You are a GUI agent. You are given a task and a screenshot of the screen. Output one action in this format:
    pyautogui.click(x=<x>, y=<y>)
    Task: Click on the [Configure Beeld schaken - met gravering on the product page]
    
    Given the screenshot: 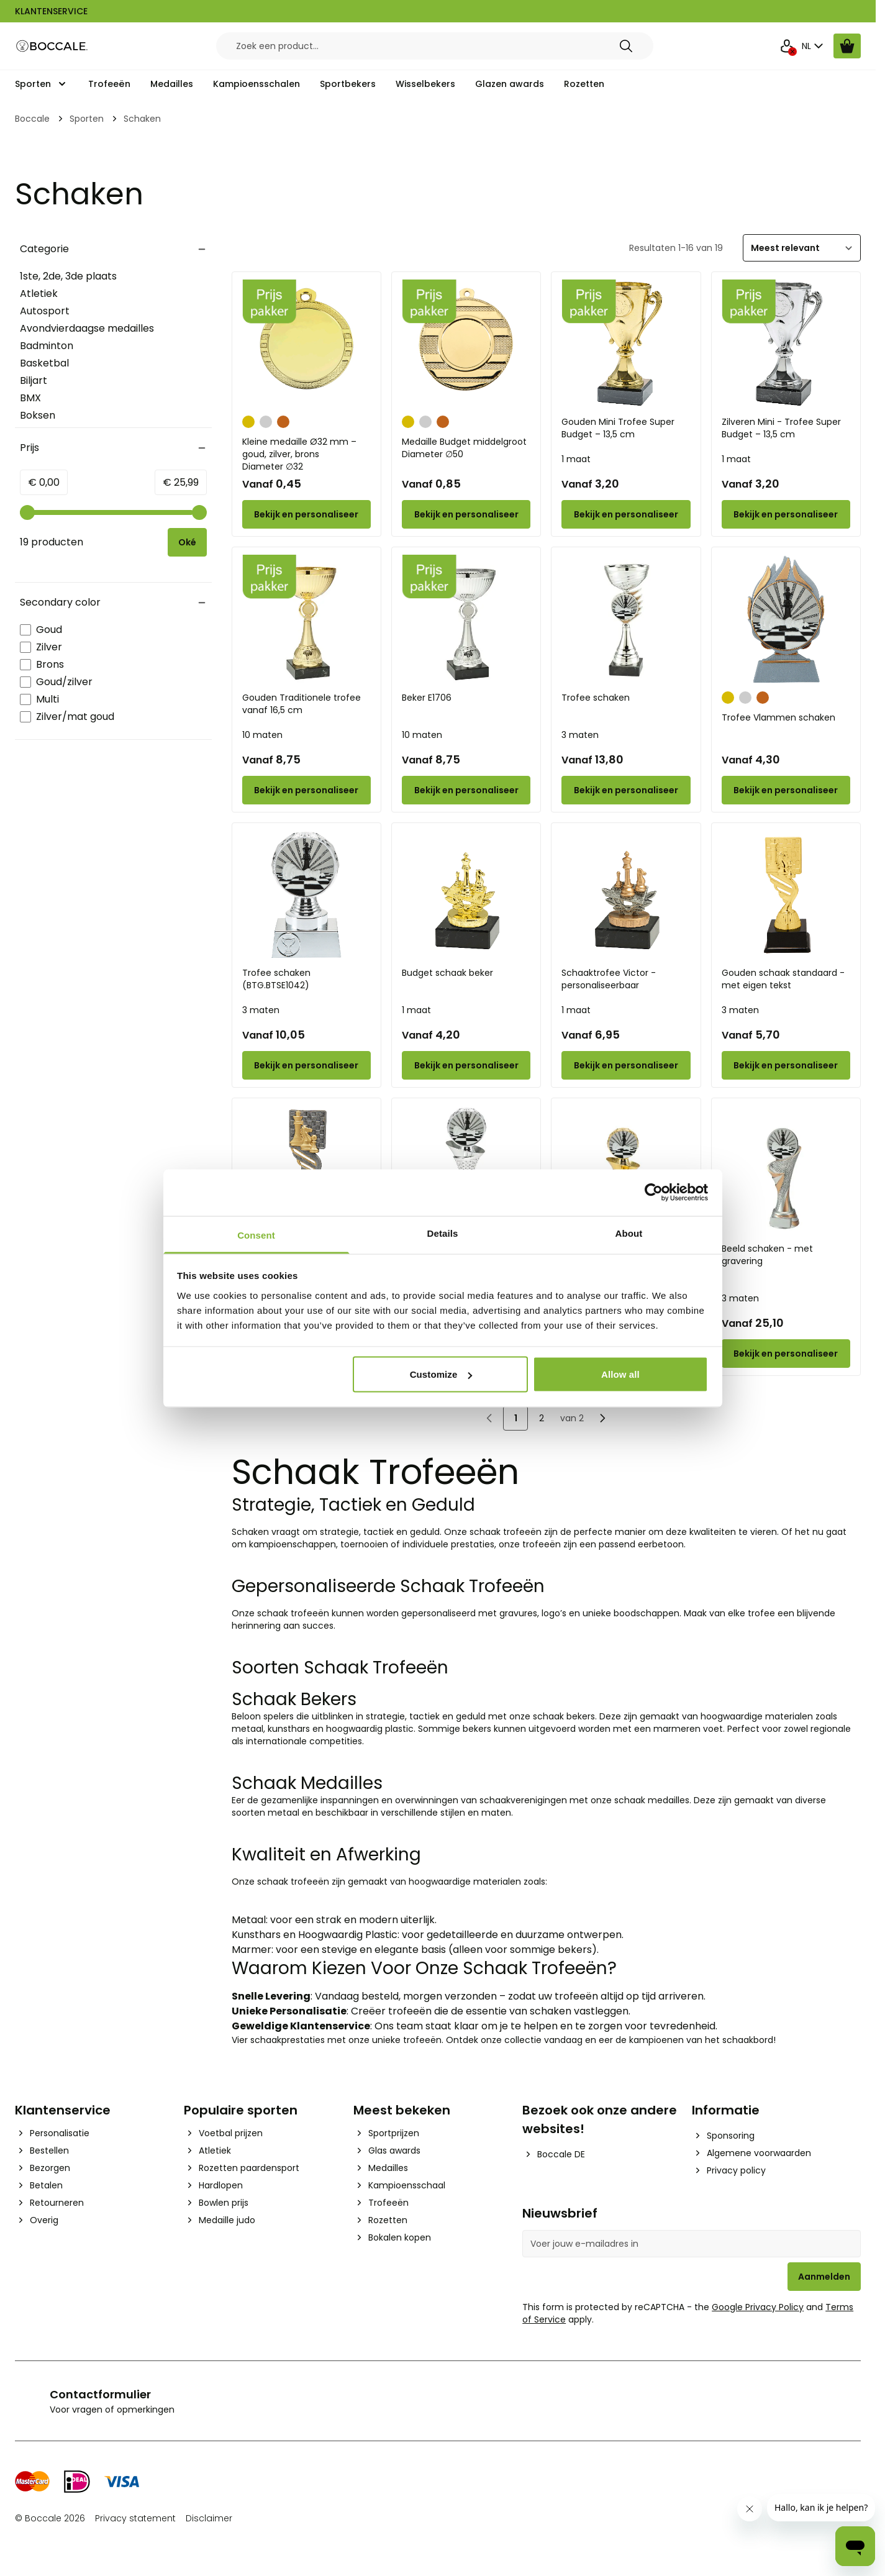 What is the action you would take?
    pyautogui.click(x=786, y=1353)
    